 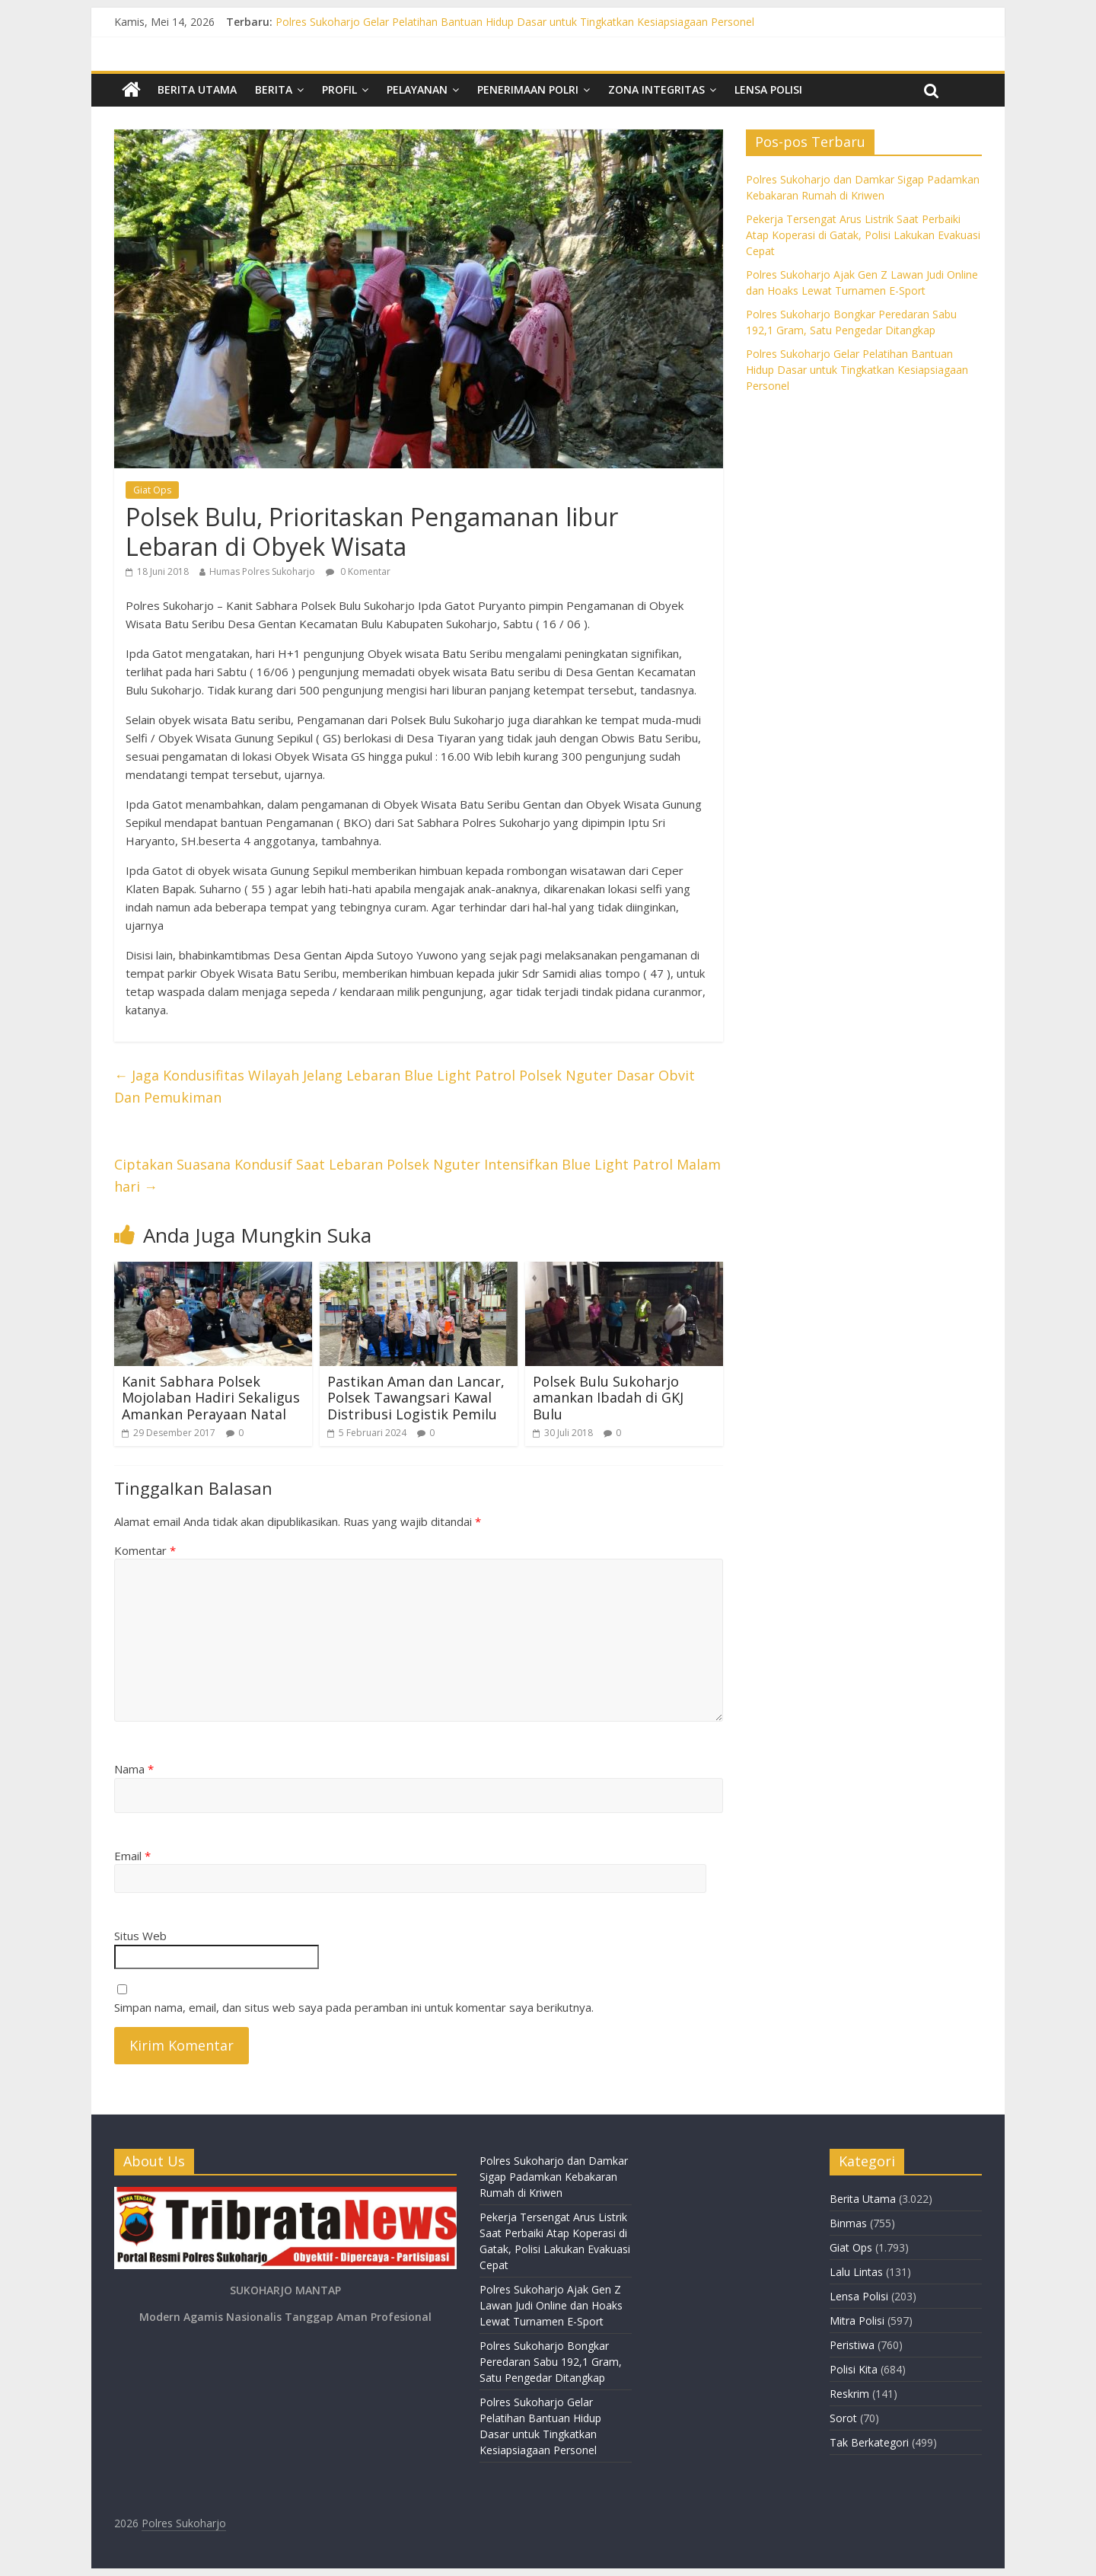 I want to click on Kanit Sabhara Polsek Mojolaban Hadiri Sekaligus Amankan Perayaan Natal, so click(x=211, y=1397).